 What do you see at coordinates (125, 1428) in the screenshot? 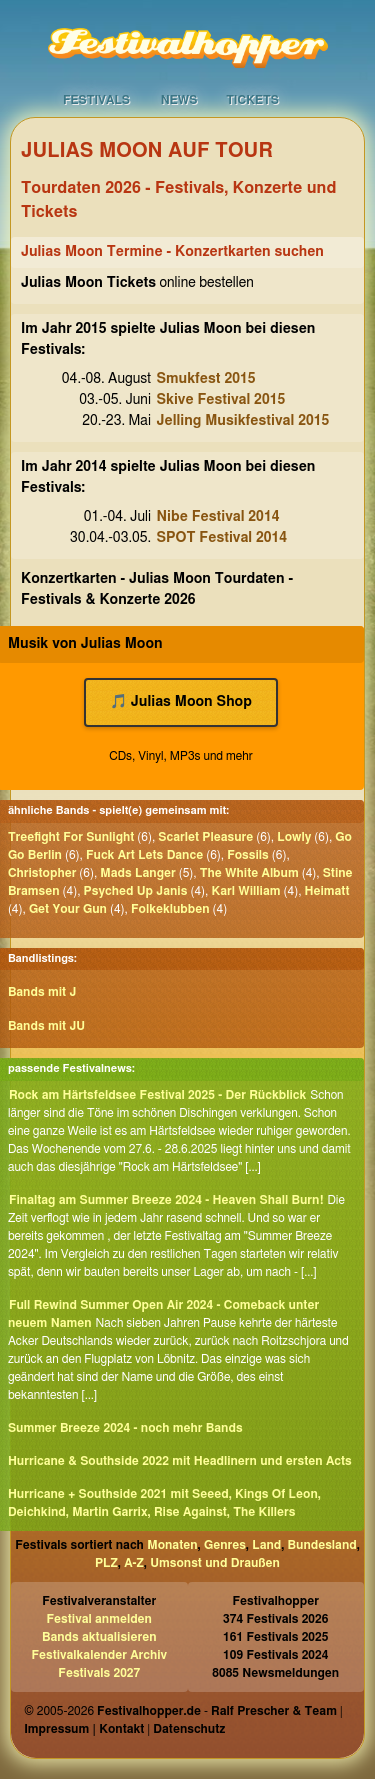
I see `Summer Breeze 2024 - noch mehr Bands` at bounding box center [125, 1428].